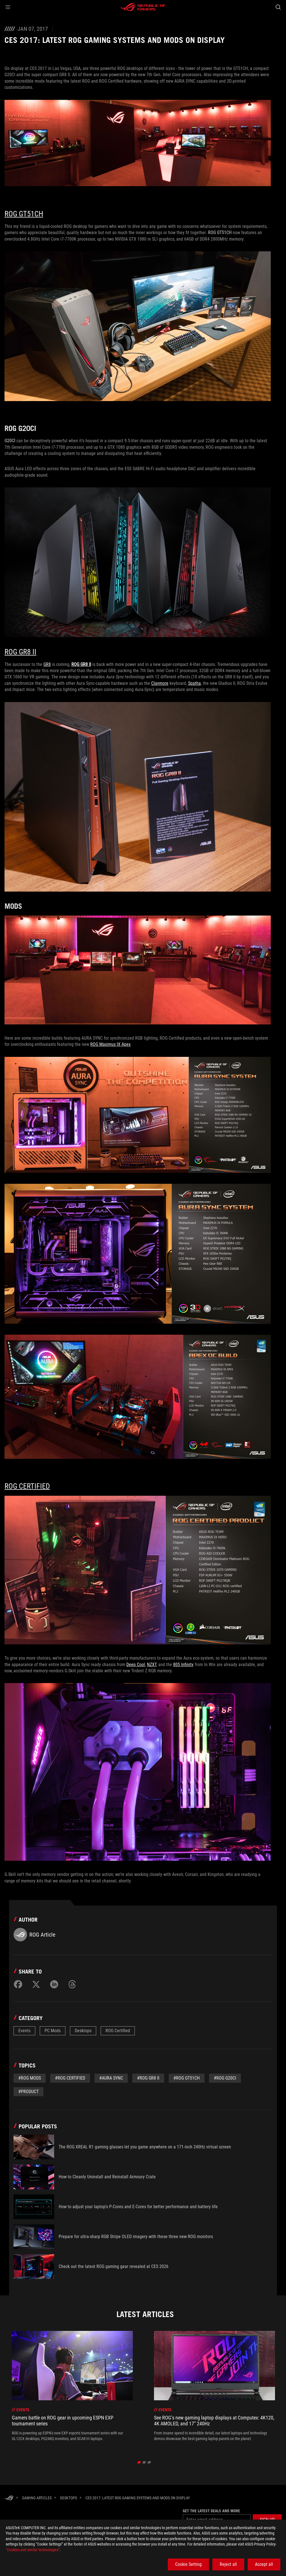  I want to click on [button], so click(8, 7).